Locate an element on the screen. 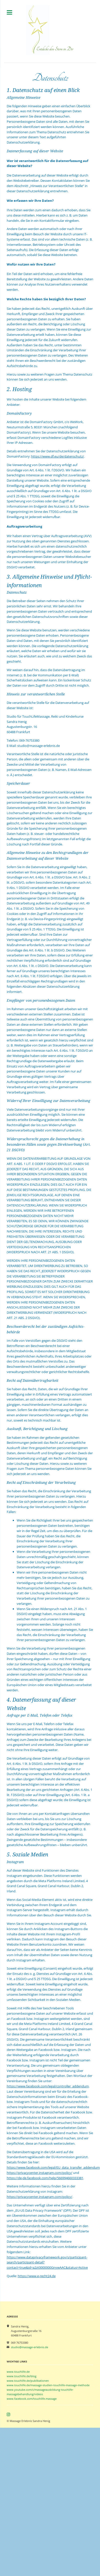  https://www.facebook.com/legal/controller_addendum is located at coordinates (48, 2086).